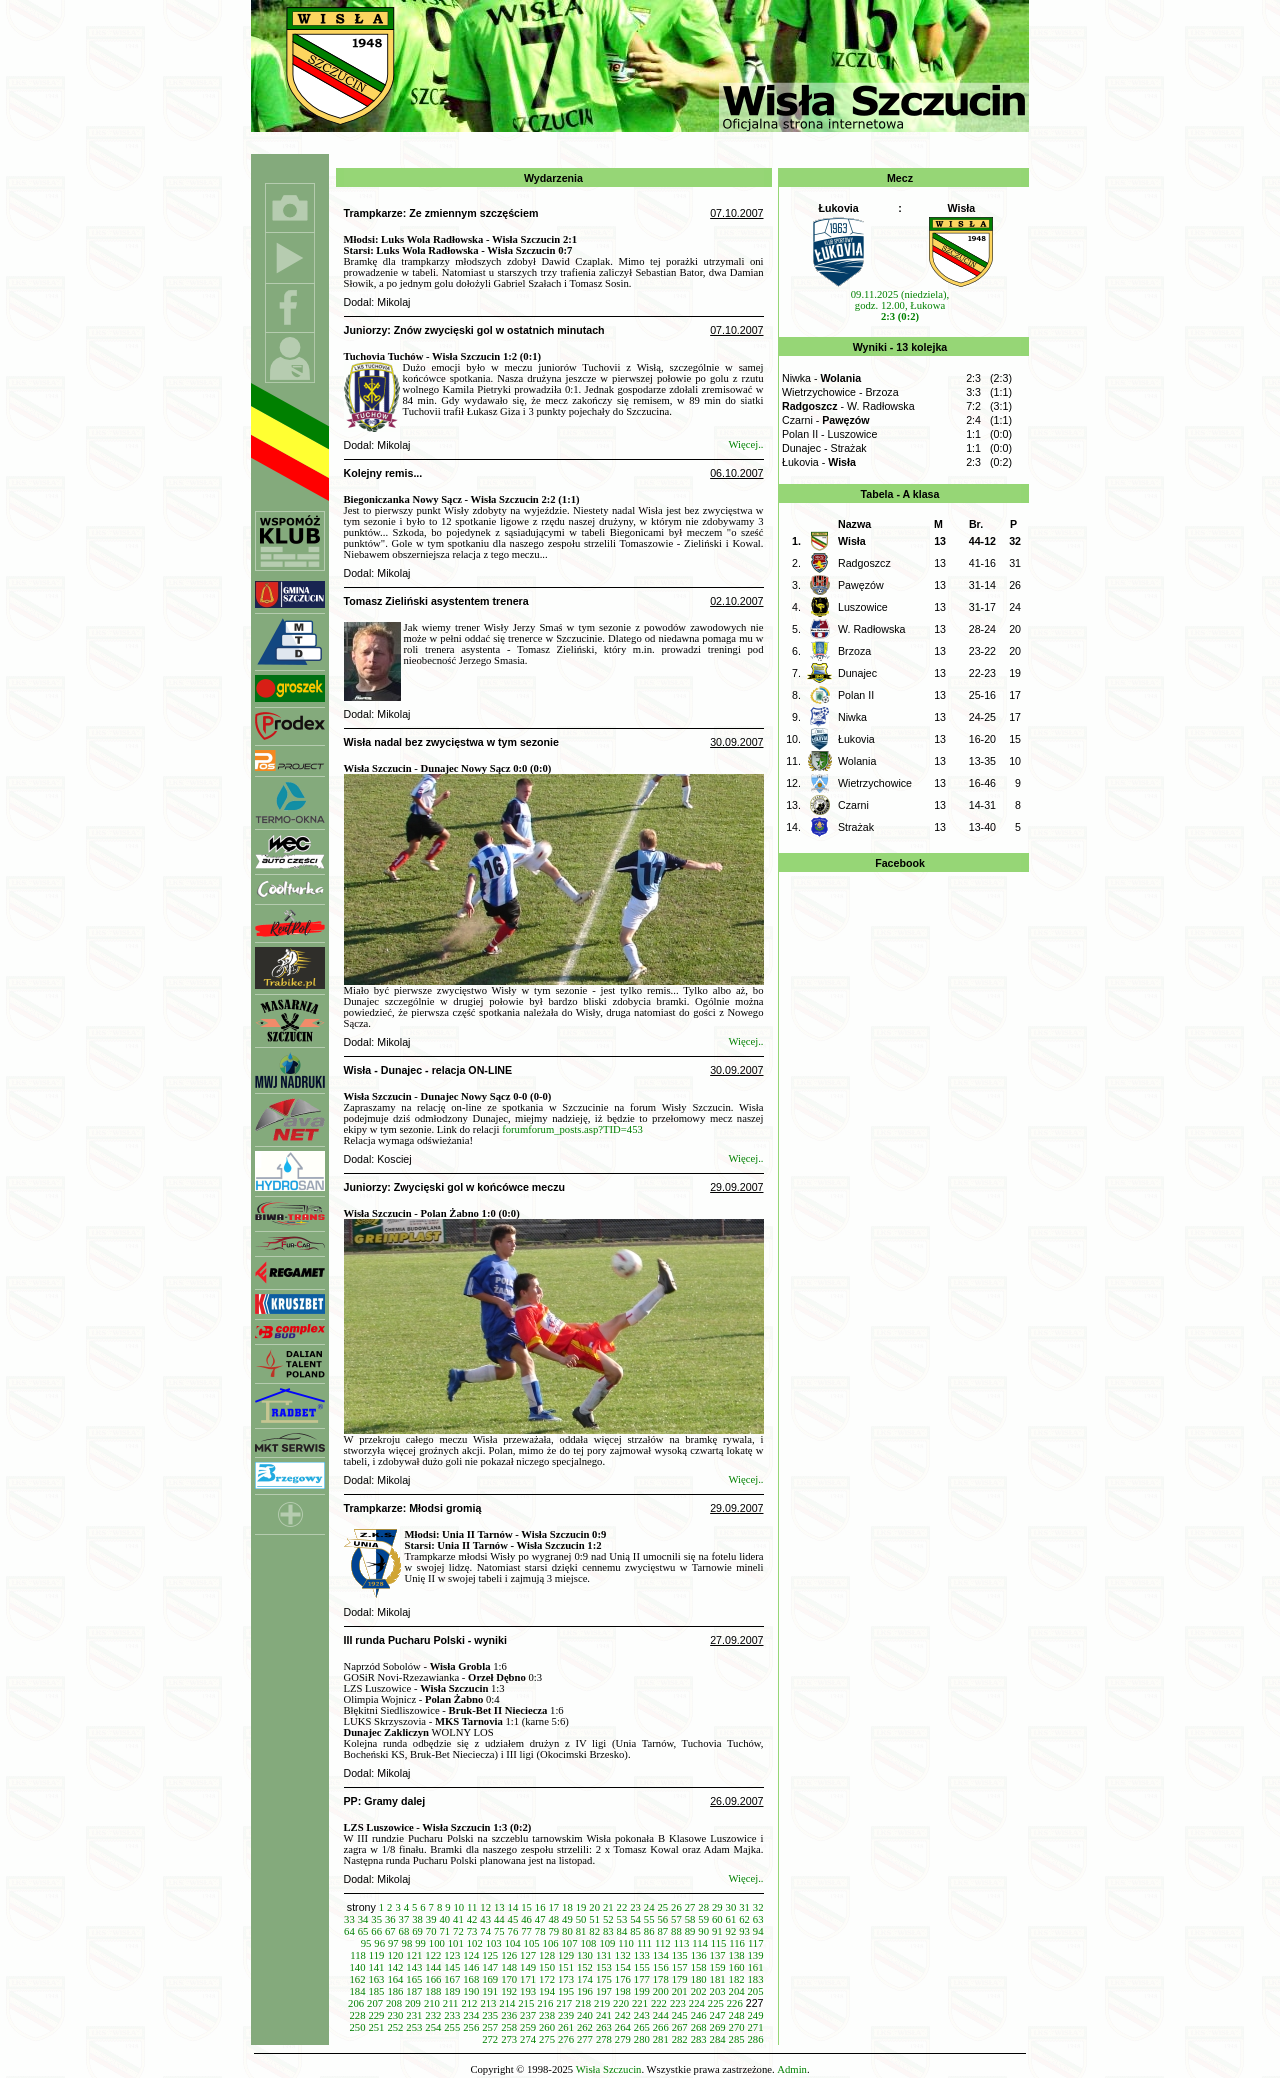 This screenshot has height=2078, width=1280. I want to click on 241, so click(604, 2015).